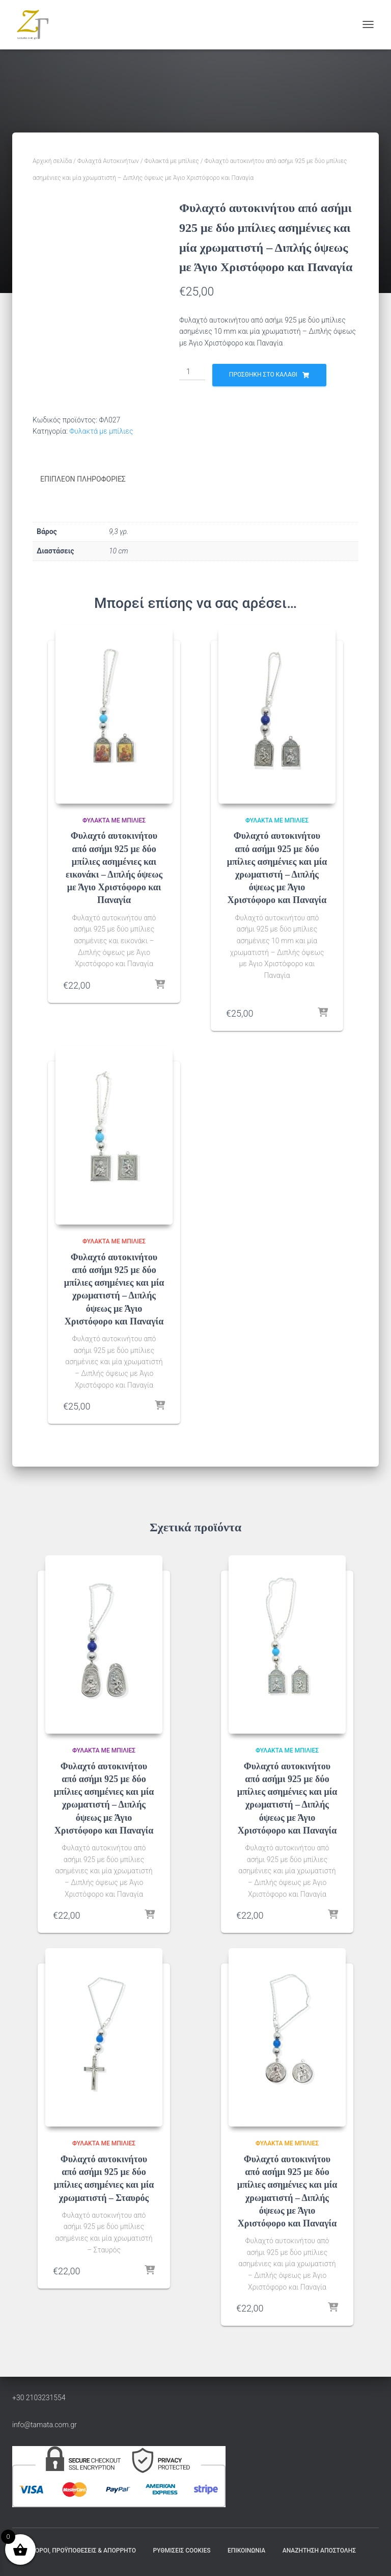 The height and width of the screenshot is (2576, 391). What do you see at coordinates (39, 2398) in the screenshot?
I see `+30 2103231554` at bounding box center [39, 2398].